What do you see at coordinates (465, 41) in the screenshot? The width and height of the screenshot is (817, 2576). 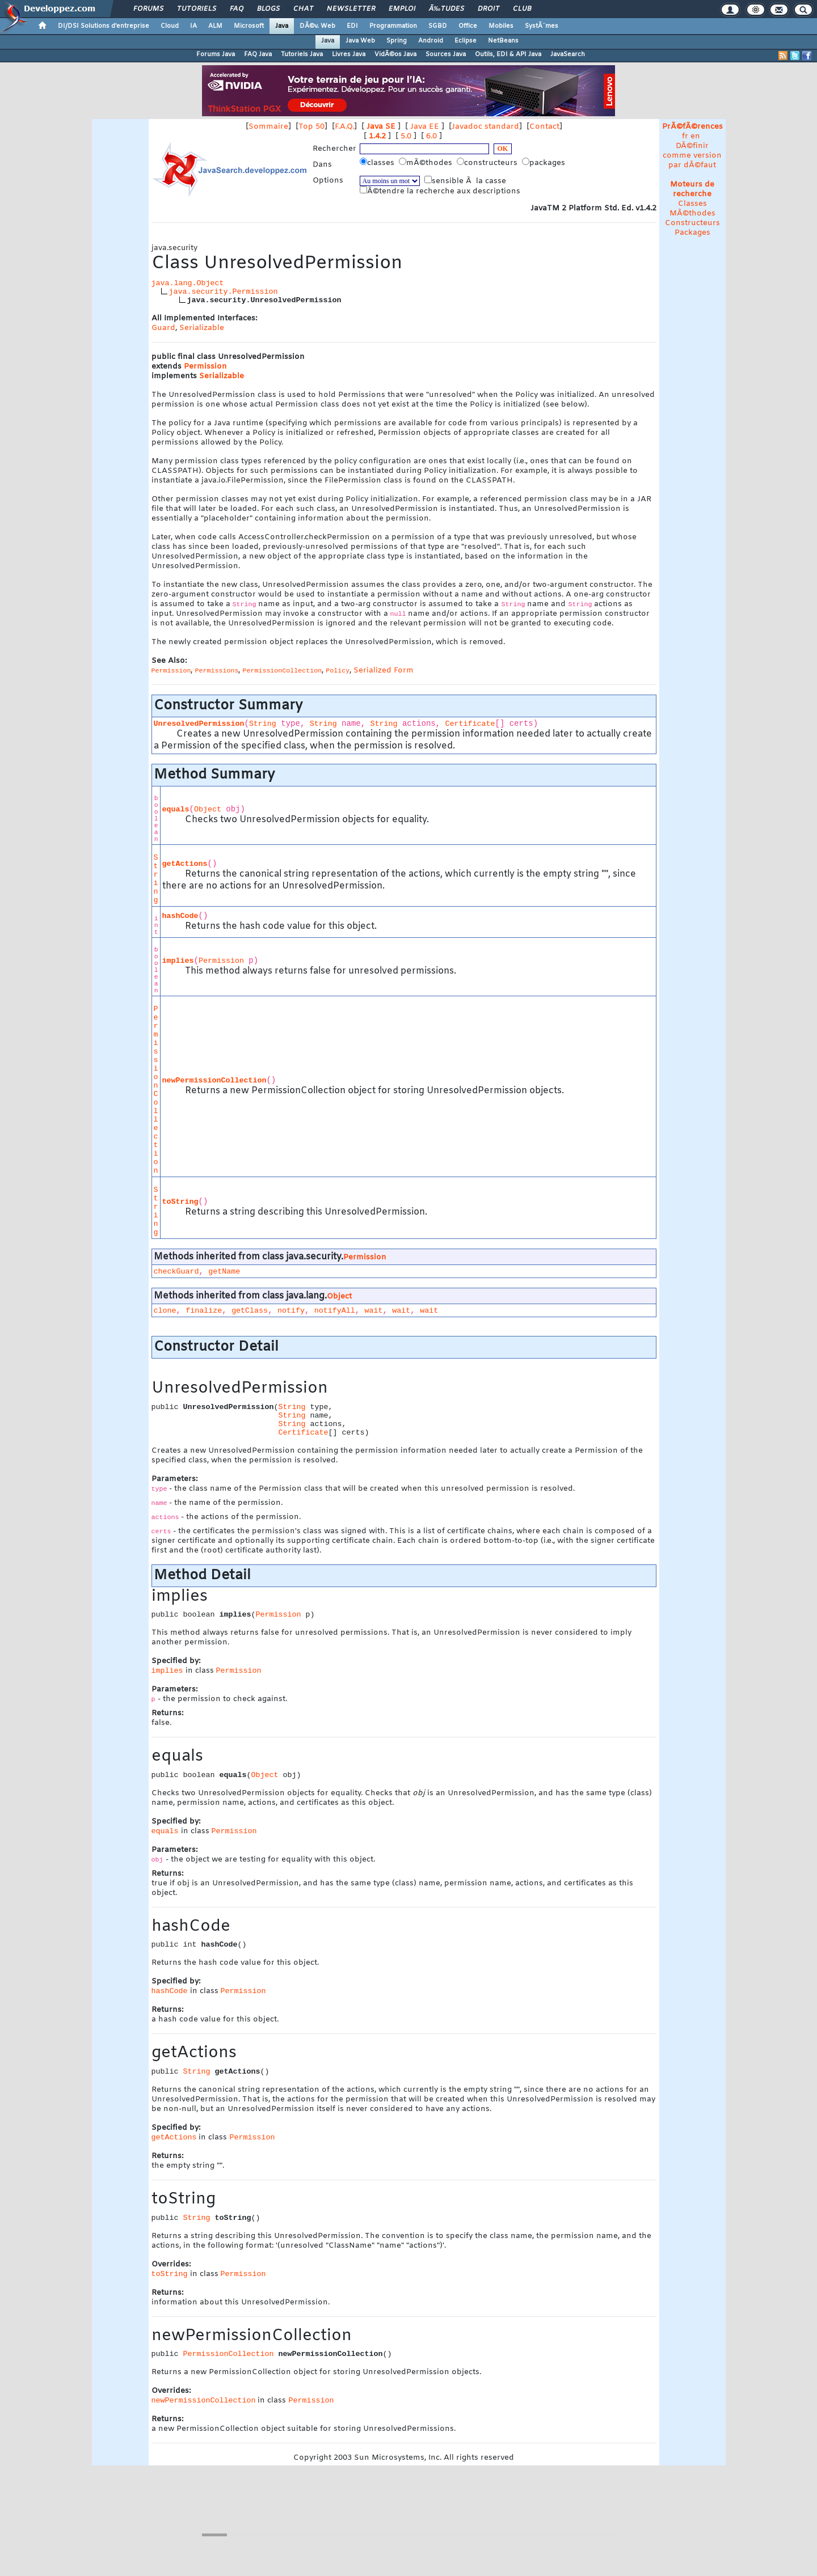 I see `Eclipse` at bounding box center [465, 41].